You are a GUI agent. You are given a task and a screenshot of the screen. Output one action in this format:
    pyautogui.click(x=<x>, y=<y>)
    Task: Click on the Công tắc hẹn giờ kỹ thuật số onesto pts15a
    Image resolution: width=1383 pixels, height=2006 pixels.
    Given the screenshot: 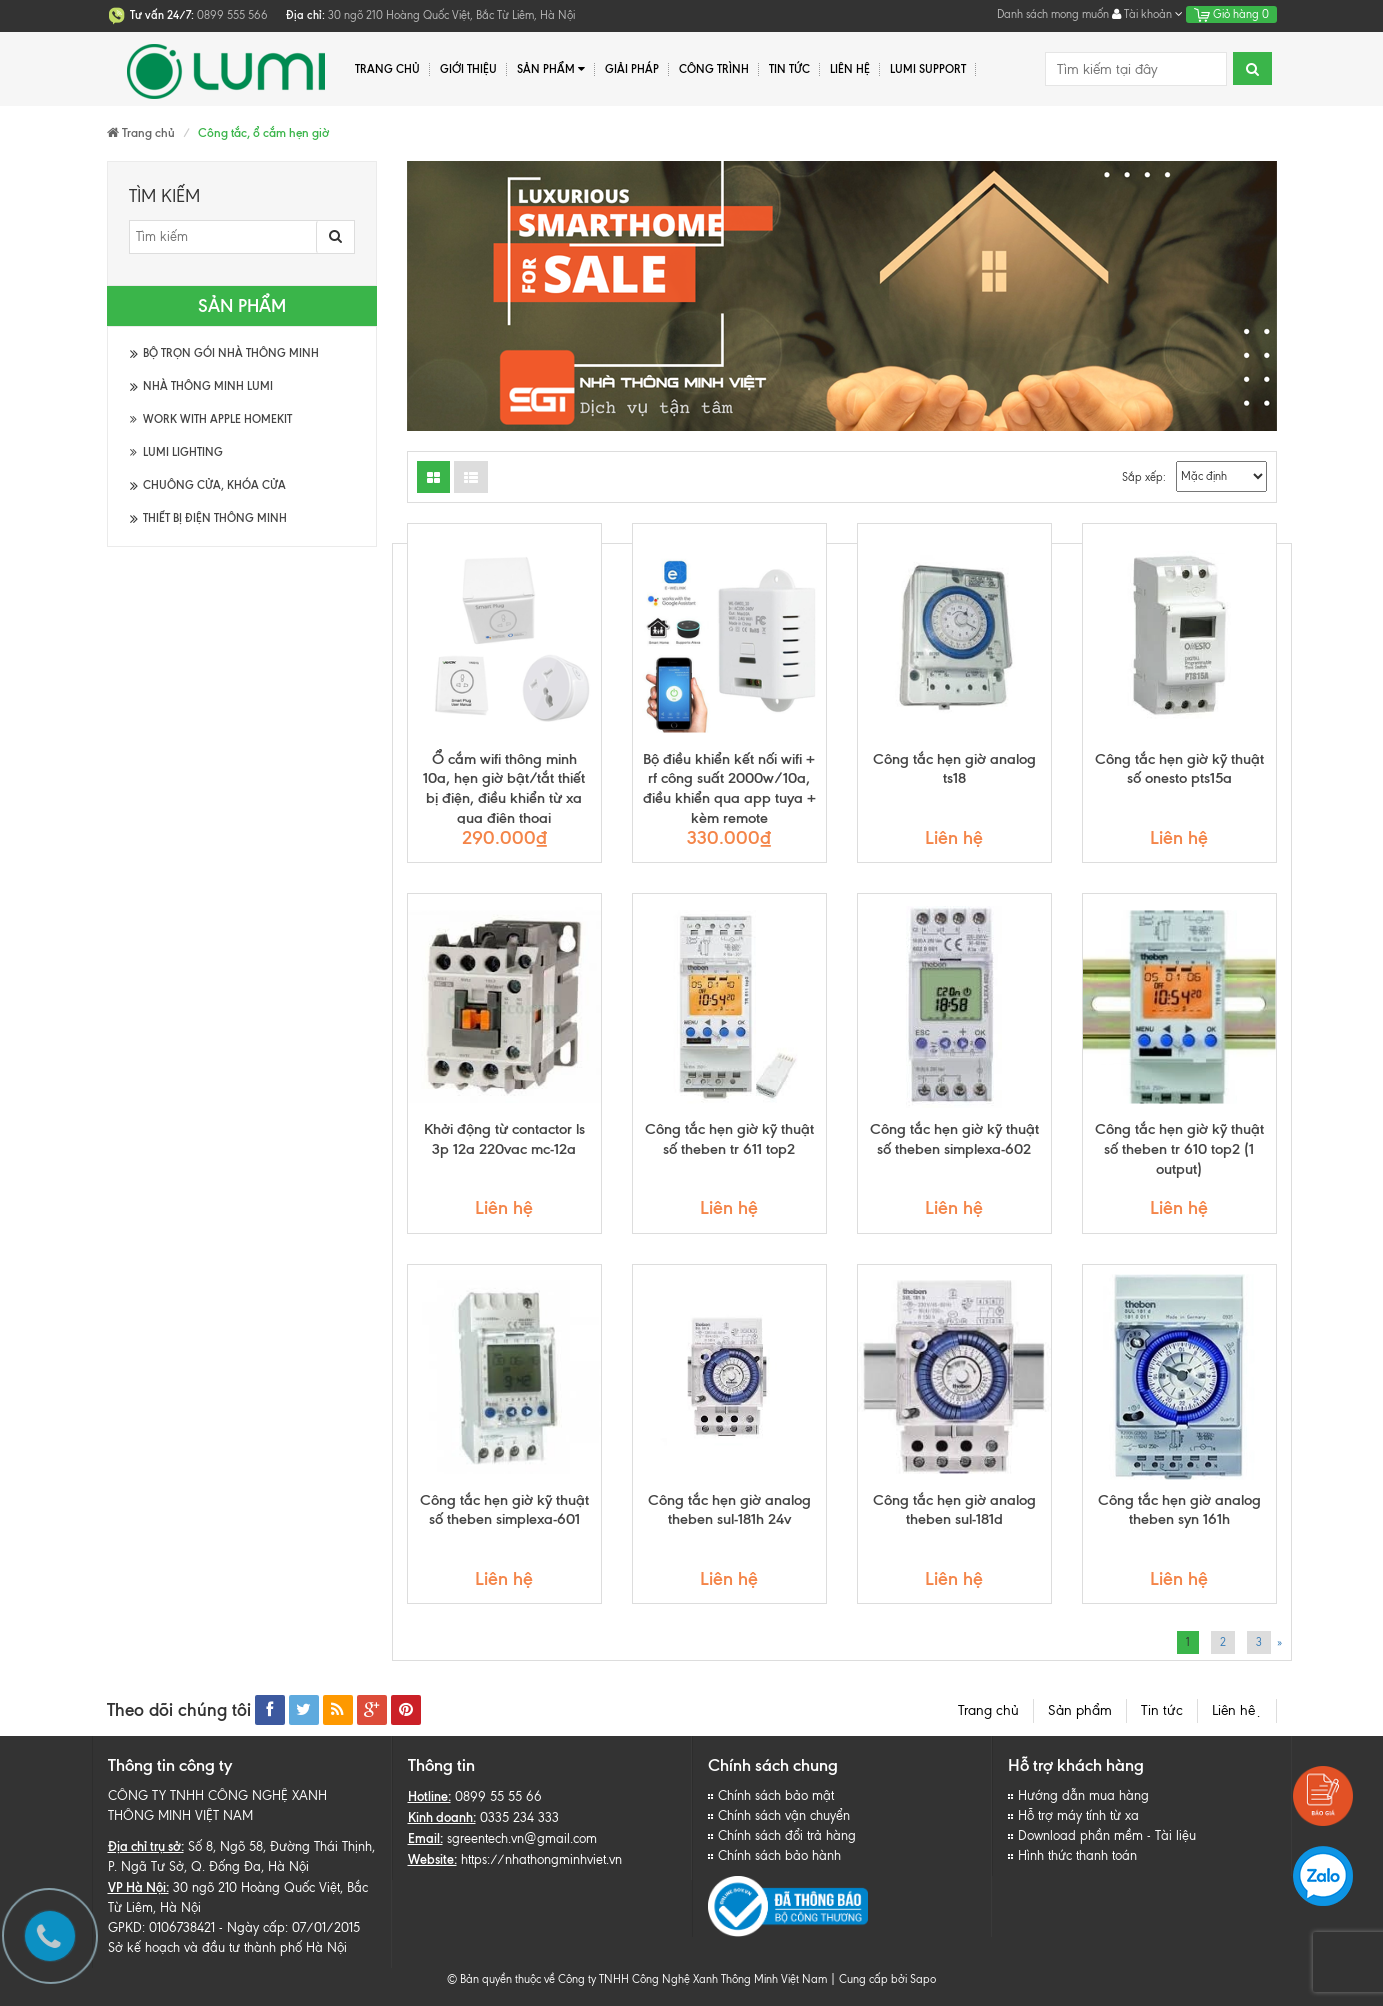 What is the action you would take?
    pyautogui.click(x=1179, y=769)
    